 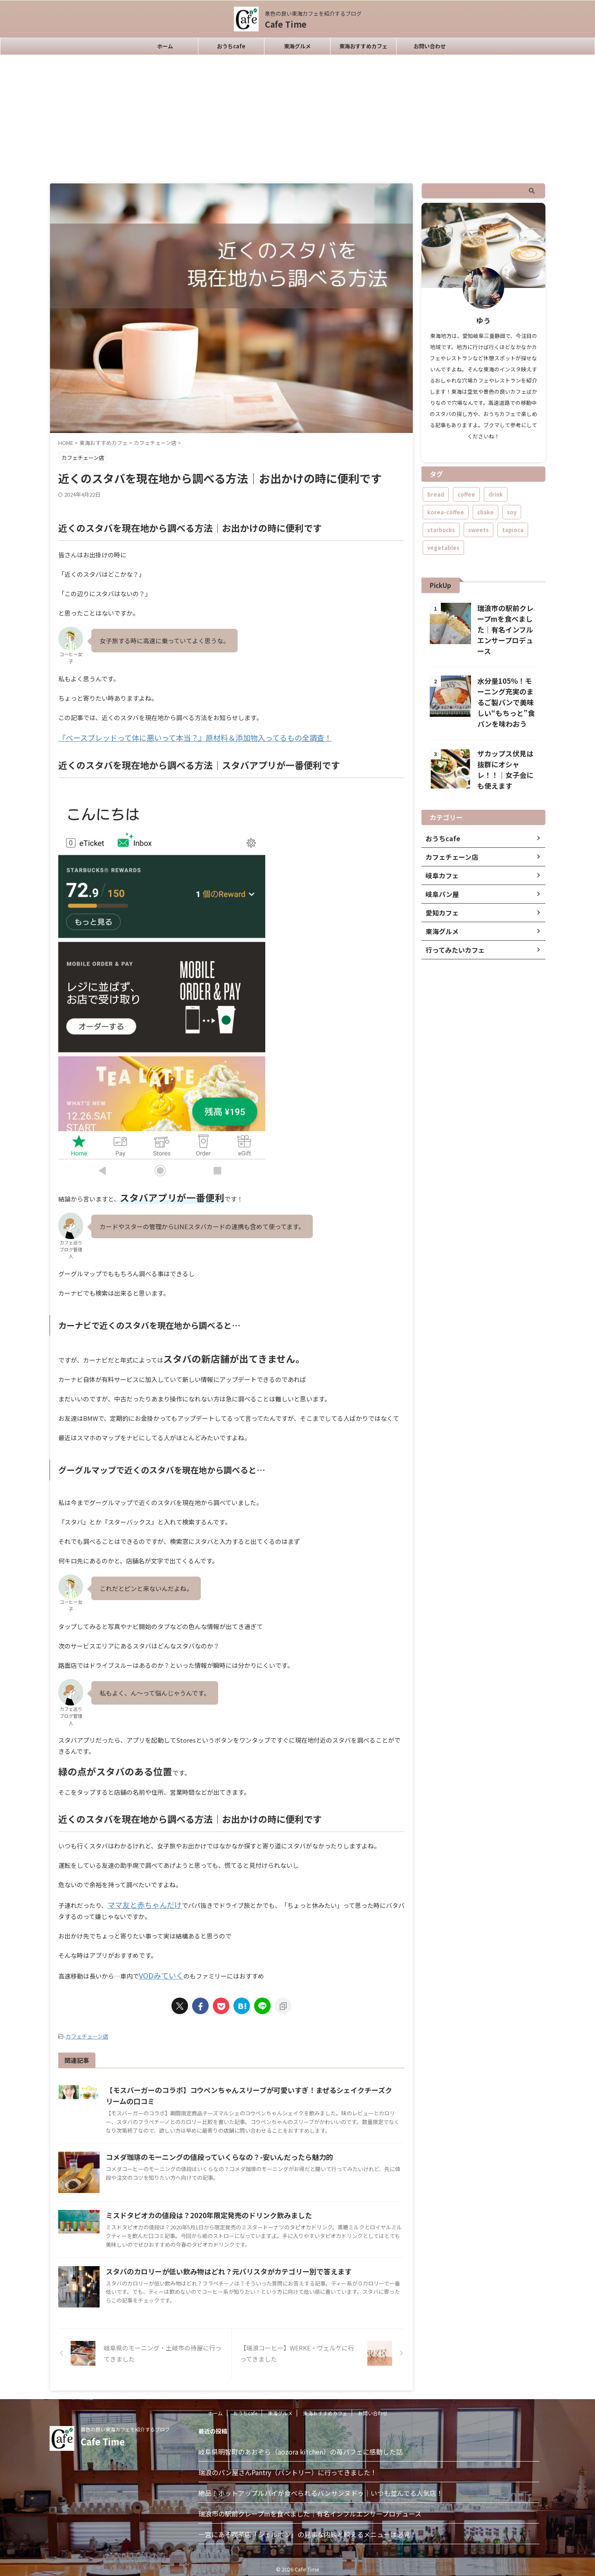 I want to click on [Advertisement], so click(x=297, y=117).